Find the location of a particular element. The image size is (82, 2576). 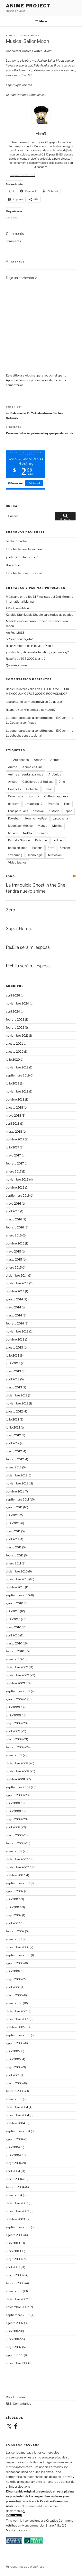

Música is located at coordinates (13, 833).